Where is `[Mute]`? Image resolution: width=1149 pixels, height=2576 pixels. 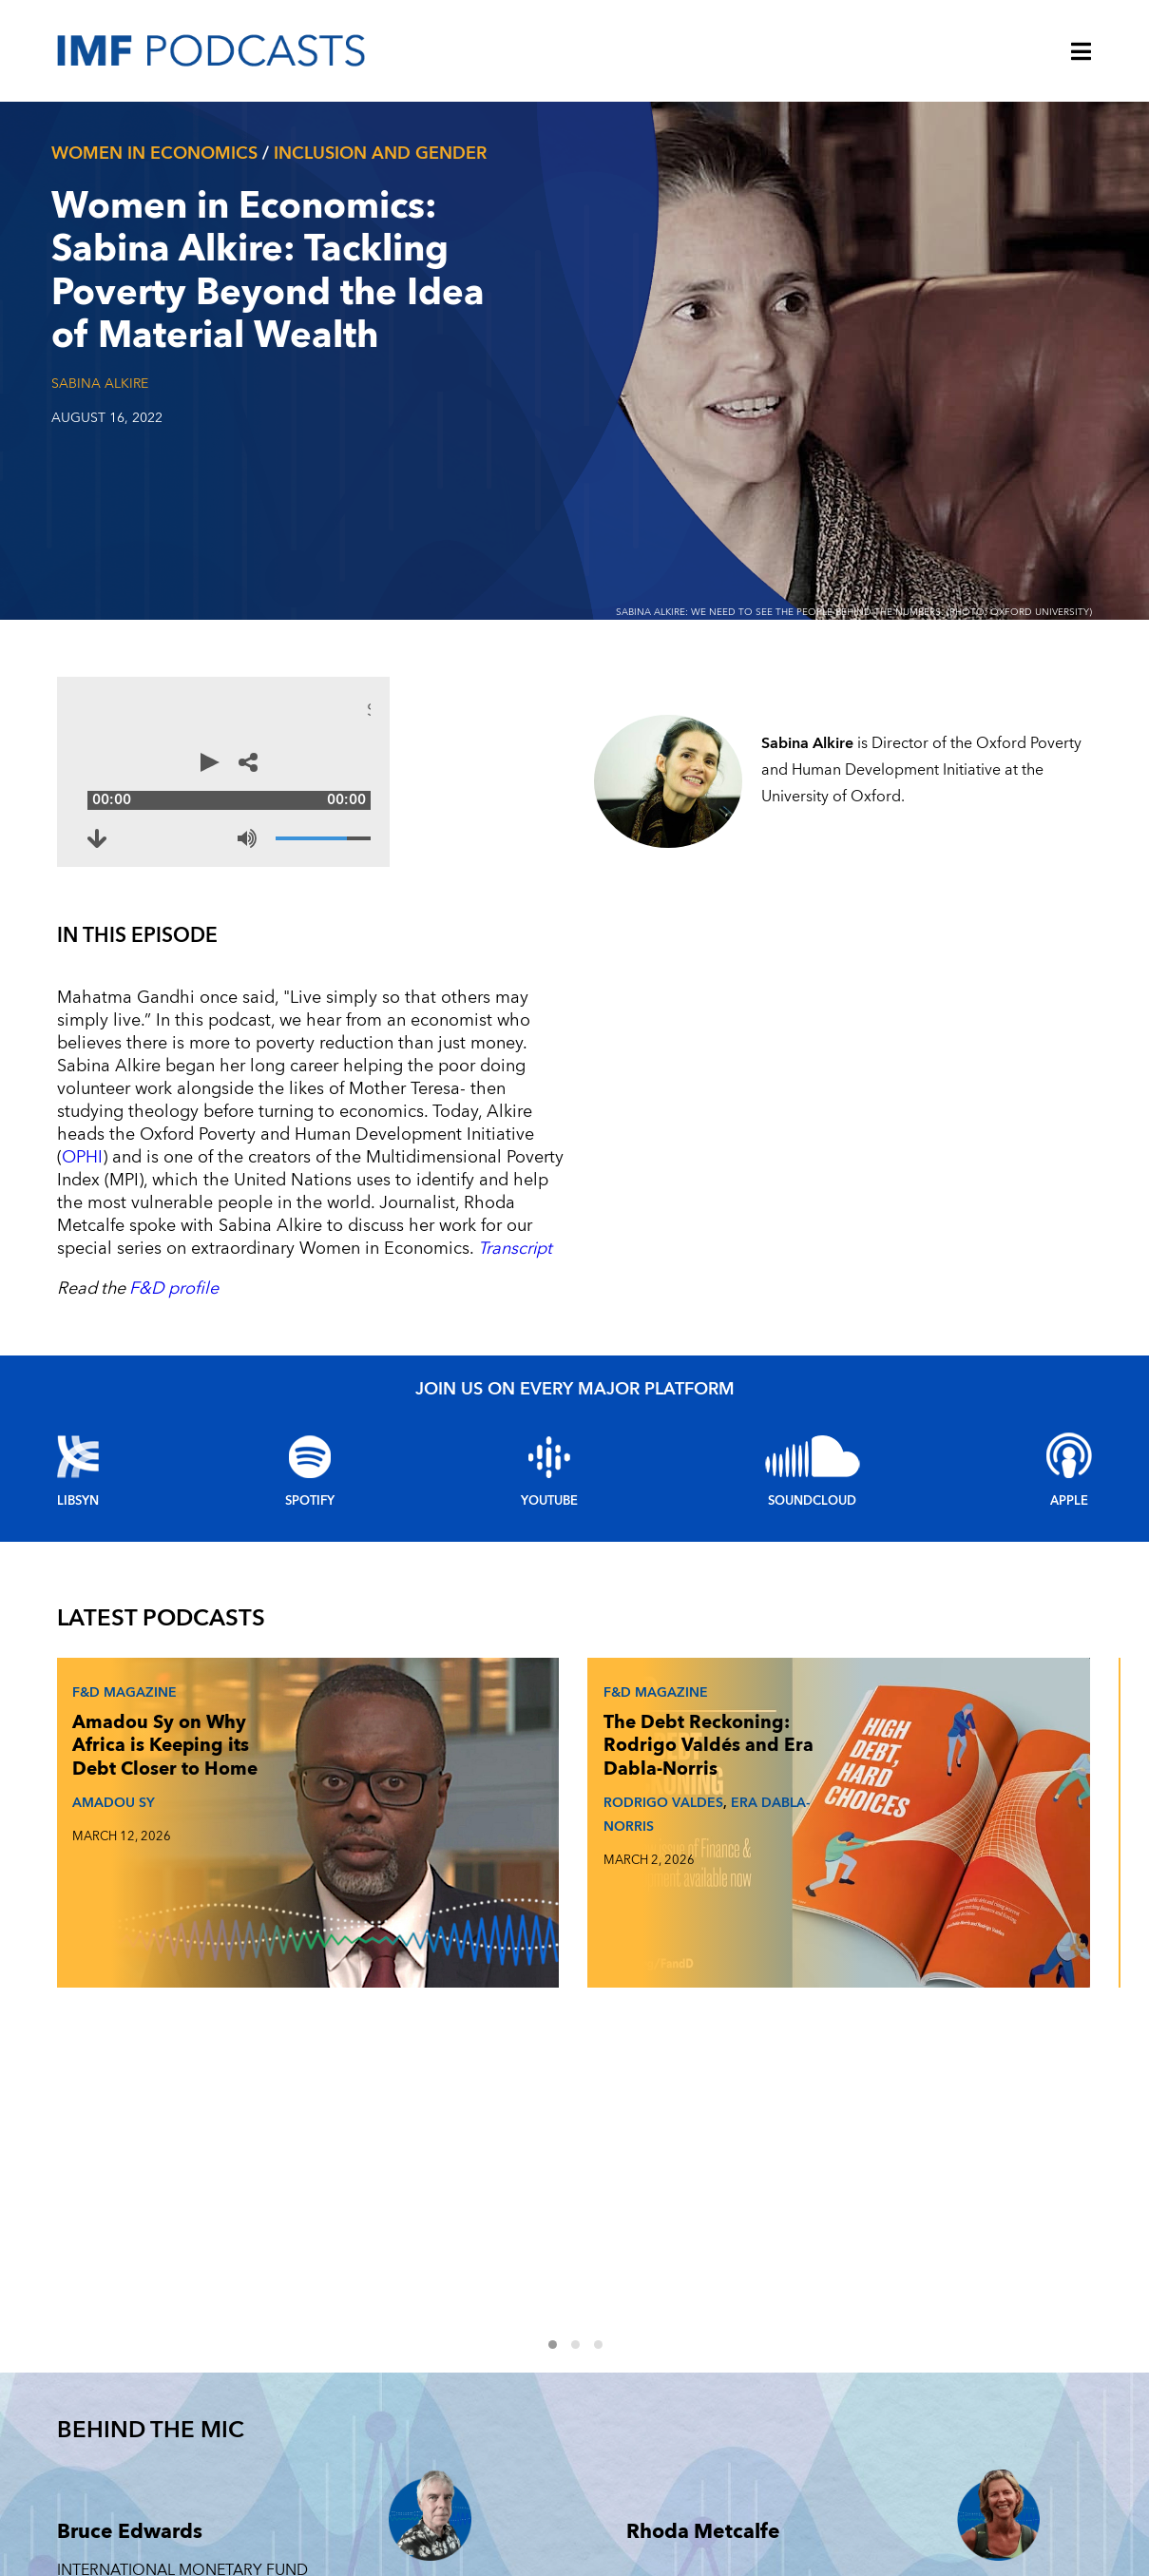 [Mute] is located at coordinates (836, 819).